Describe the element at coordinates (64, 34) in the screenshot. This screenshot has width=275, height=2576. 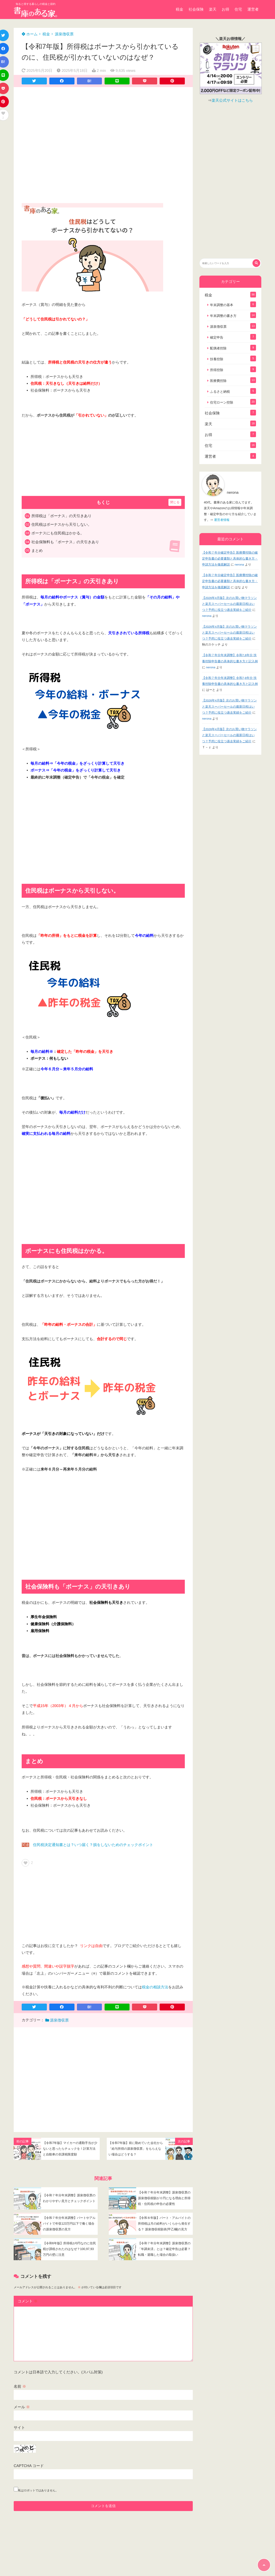
I see `源泉徴収票` at that location.